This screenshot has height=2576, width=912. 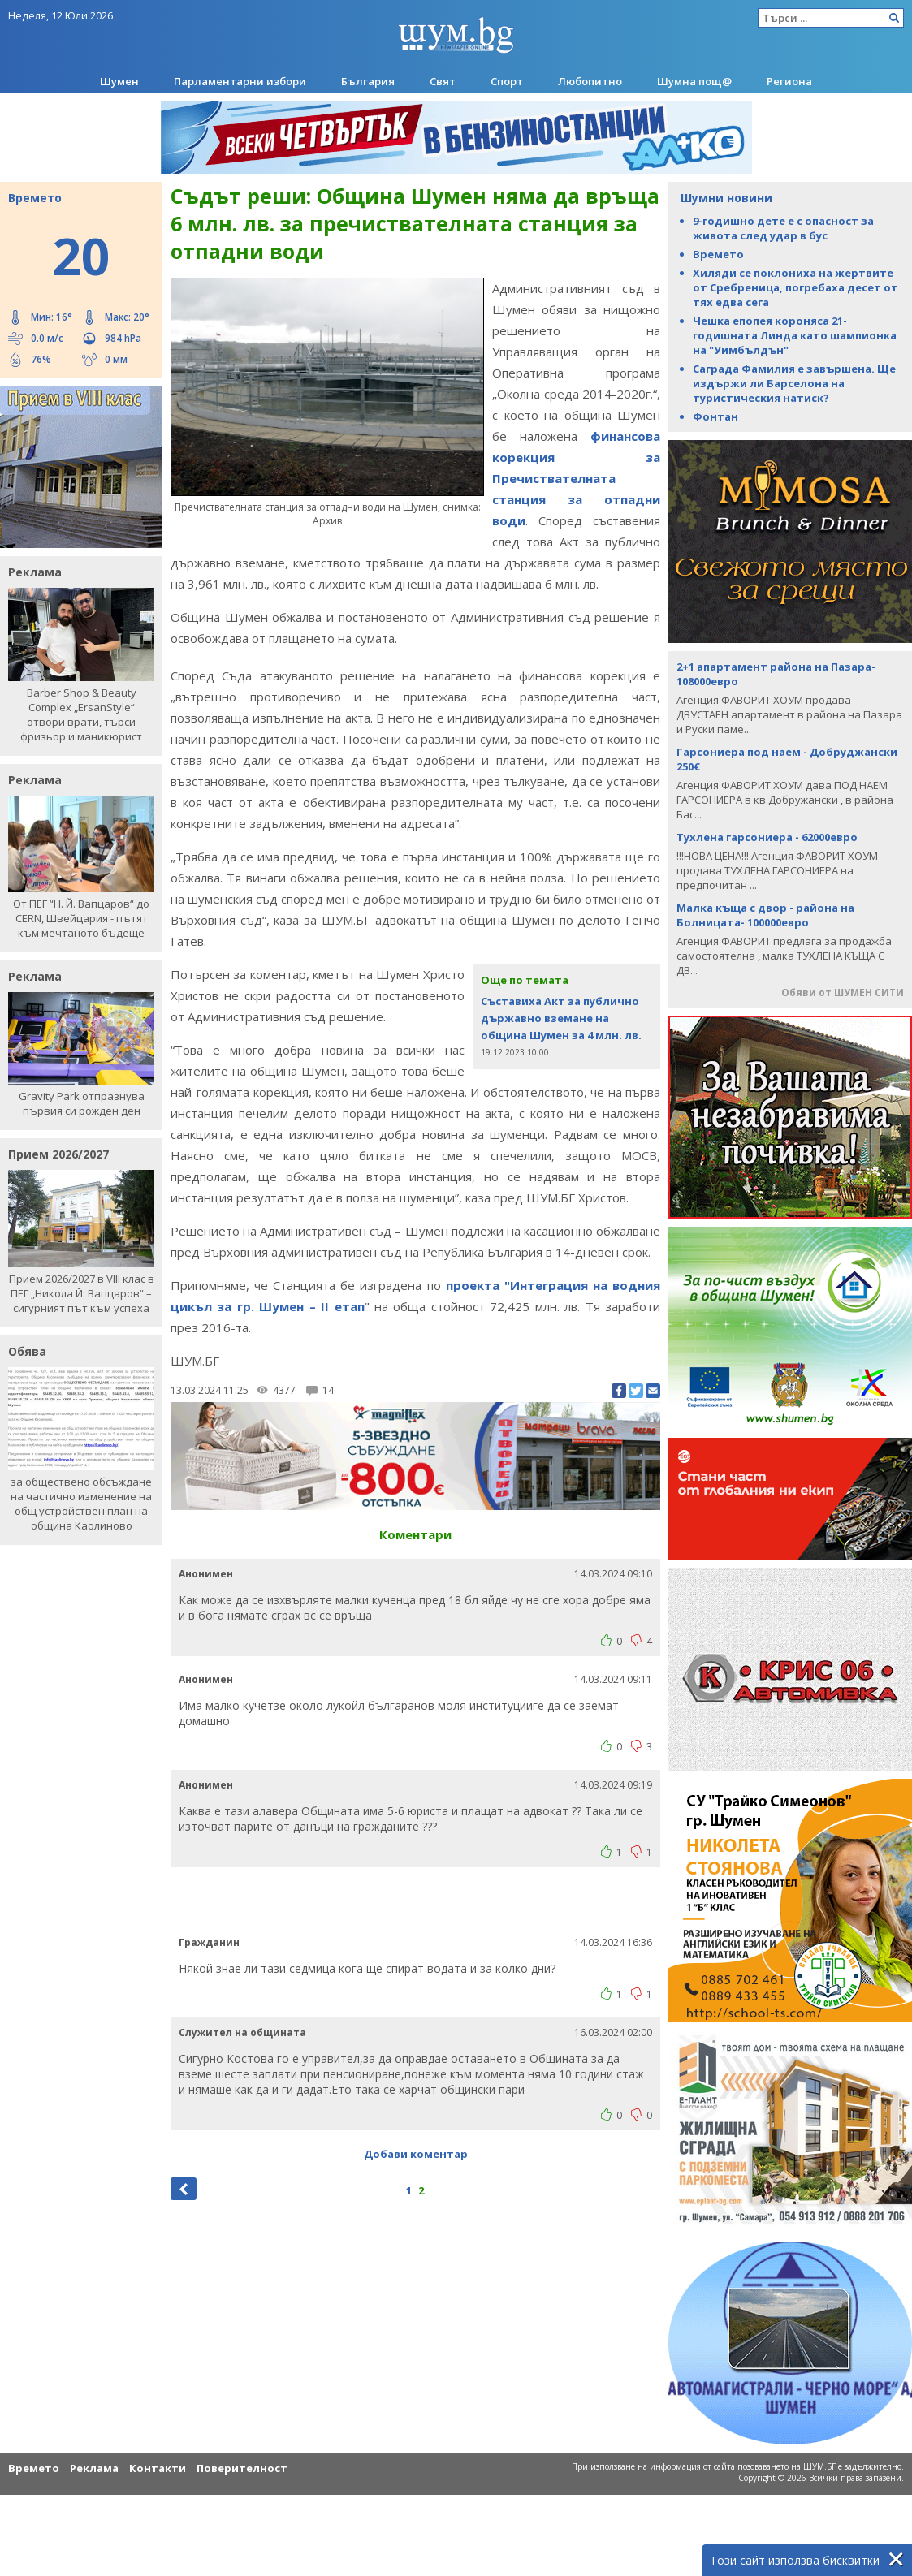 I want to click on Служител на общината, so click(x=242, y=2032).